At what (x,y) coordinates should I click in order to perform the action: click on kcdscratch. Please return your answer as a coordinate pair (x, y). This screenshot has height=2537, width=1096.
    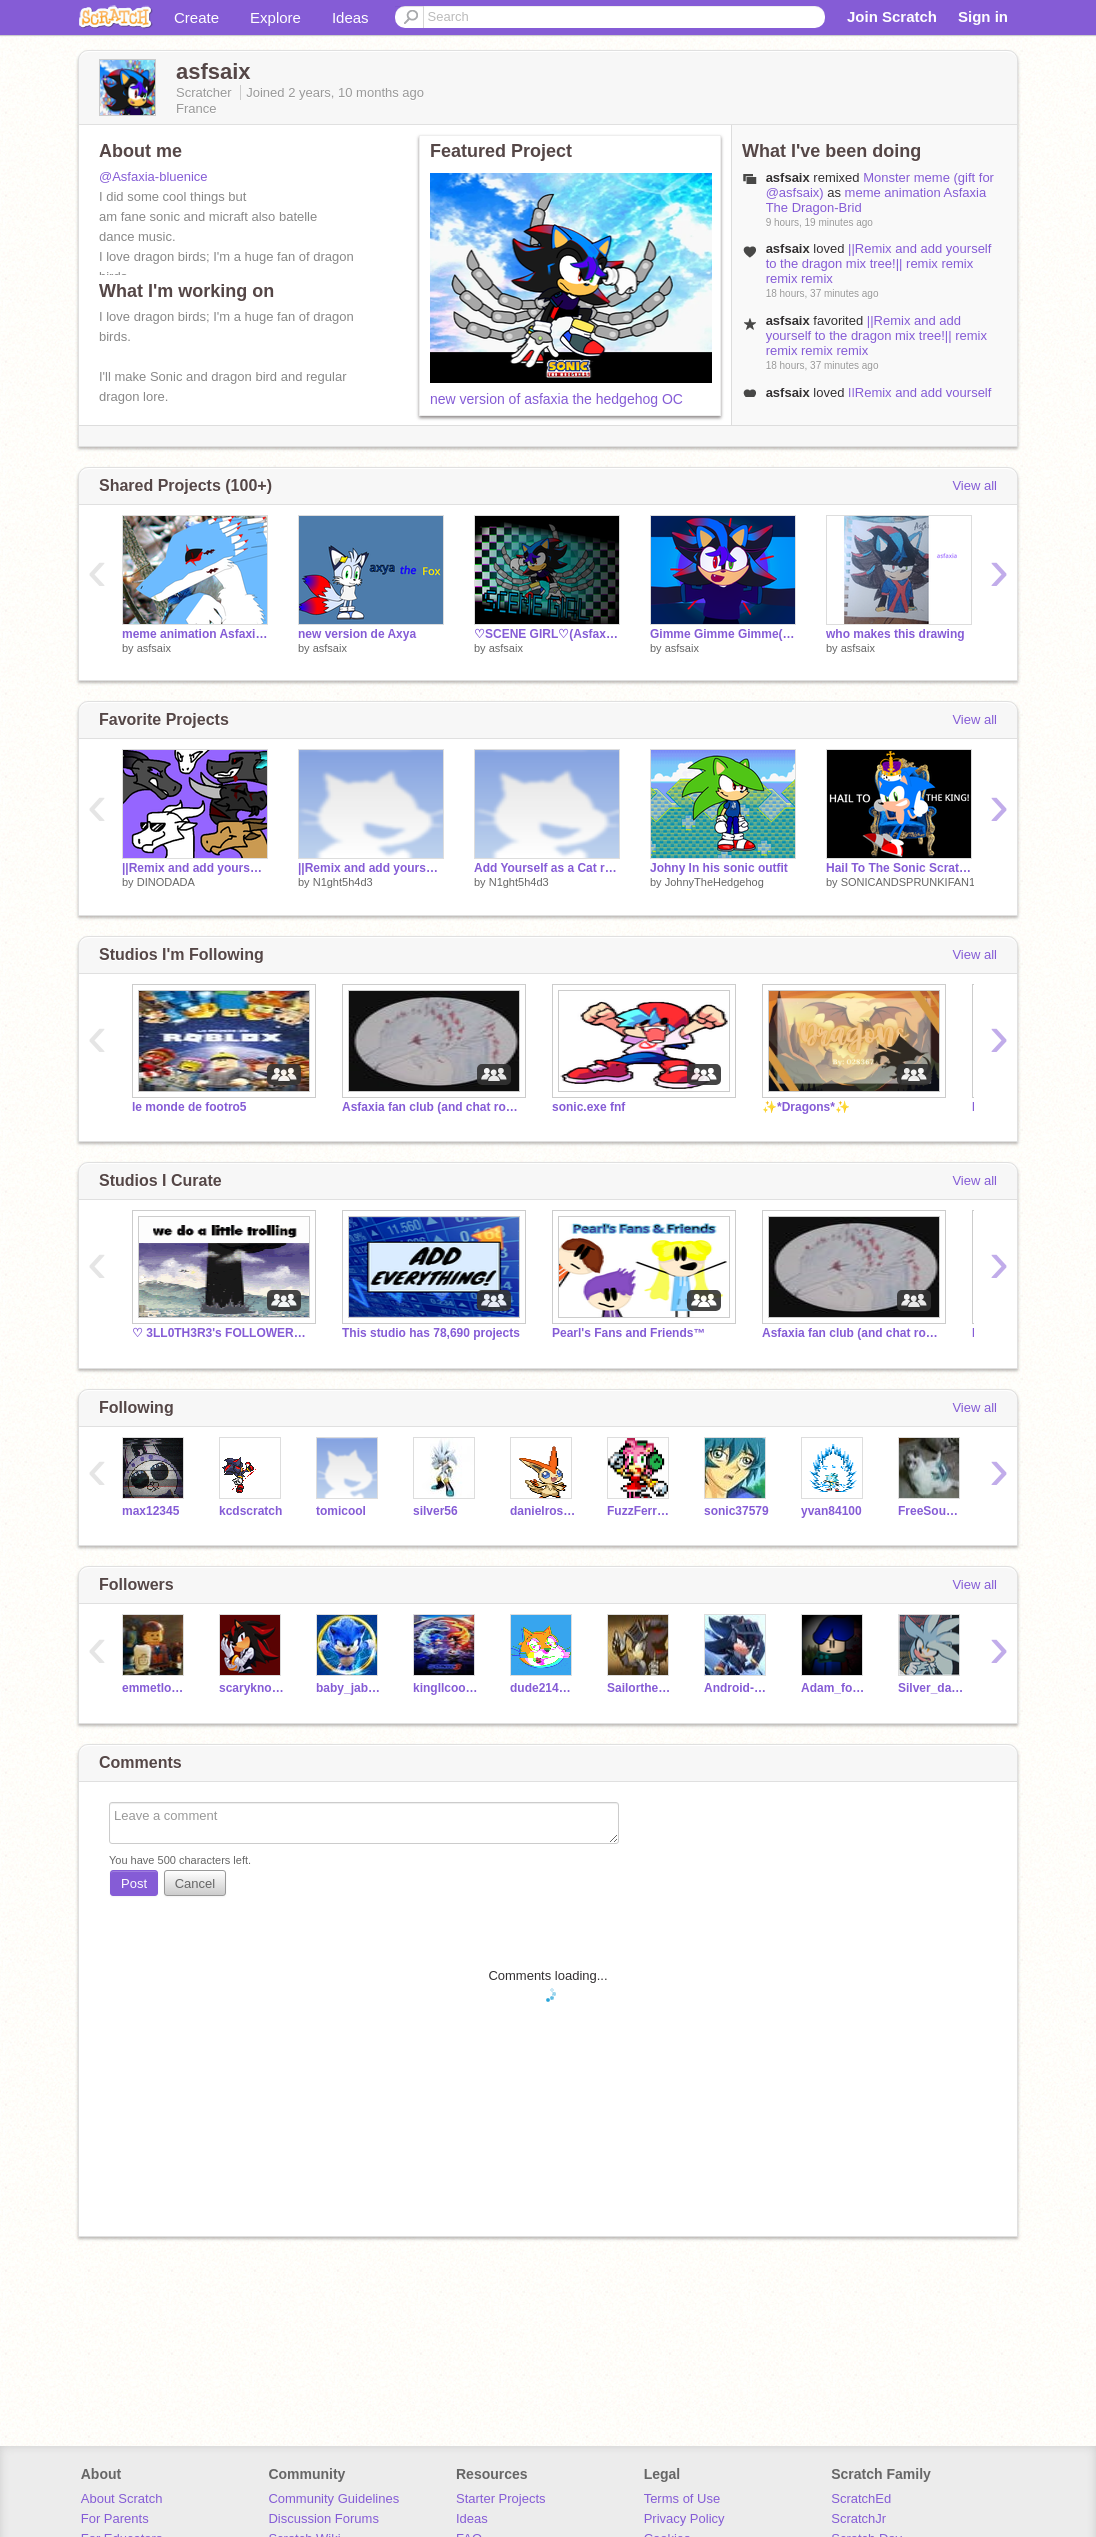
    Looking at the image, I should click on (250, 1511).